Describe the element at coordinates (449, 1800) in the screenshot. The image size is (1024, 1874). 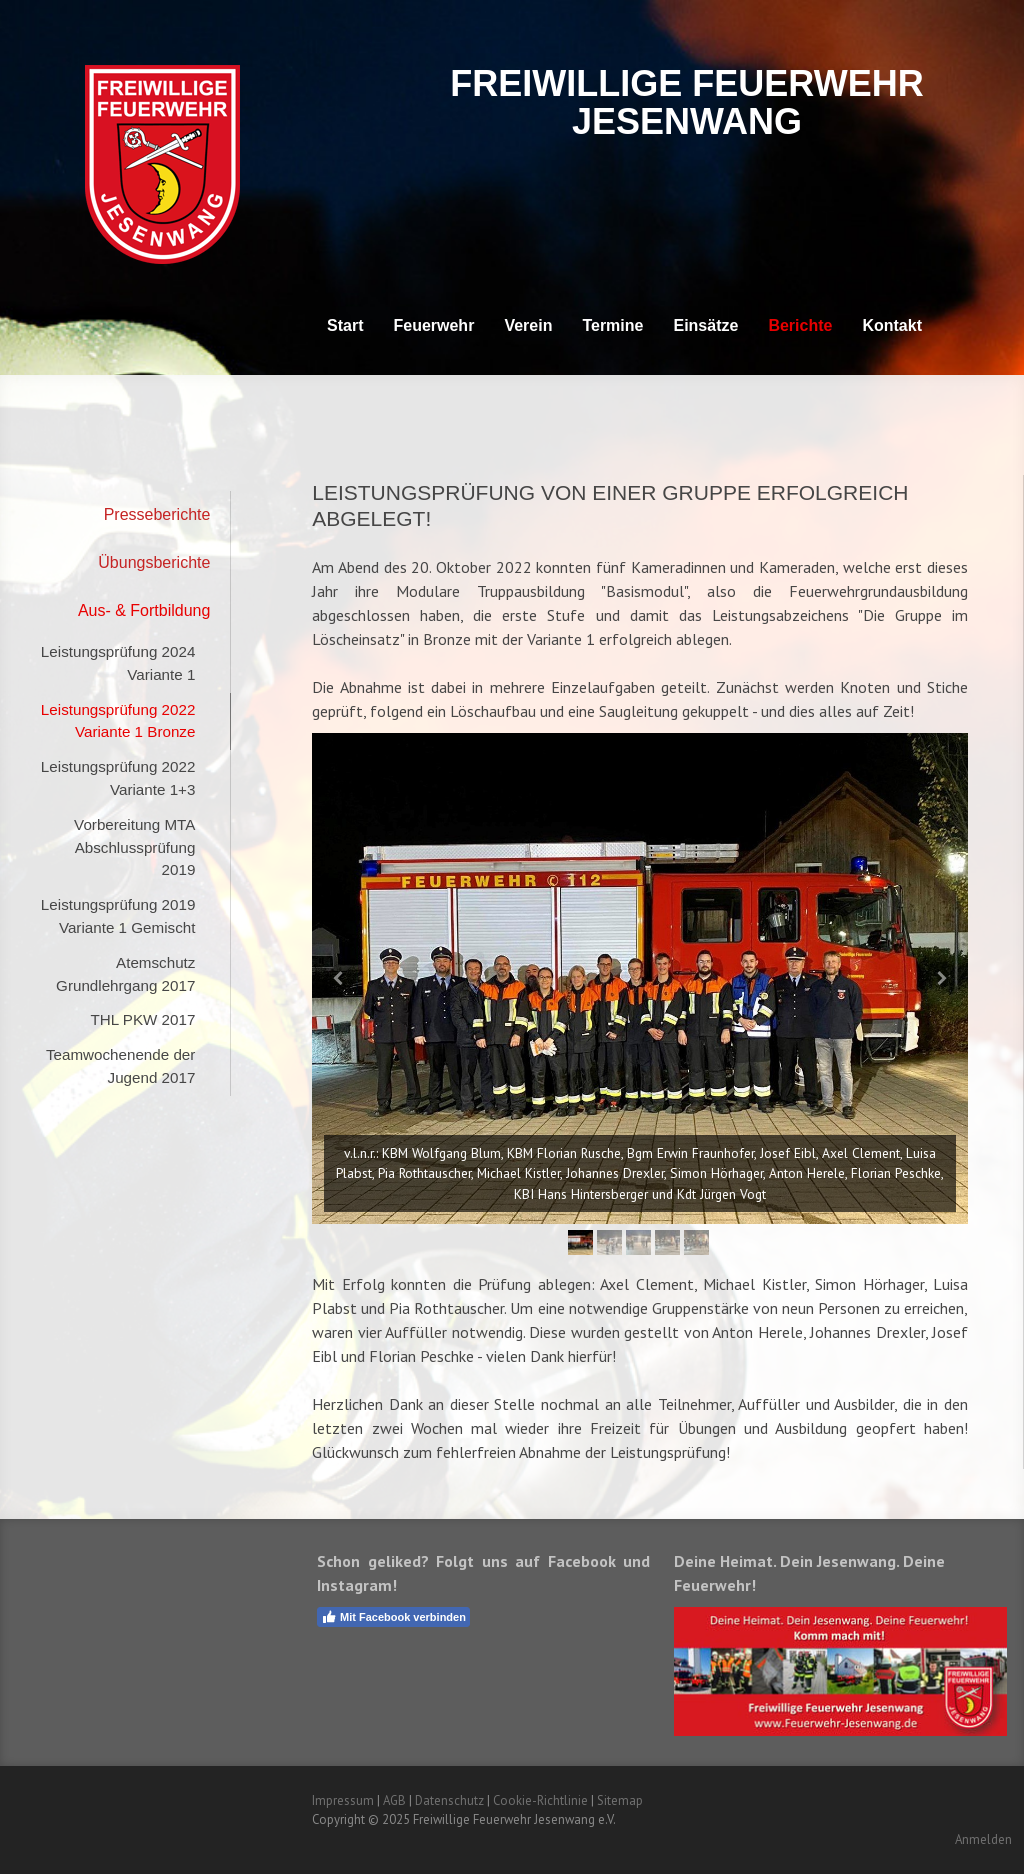
I see `Datenschutz` at that location.